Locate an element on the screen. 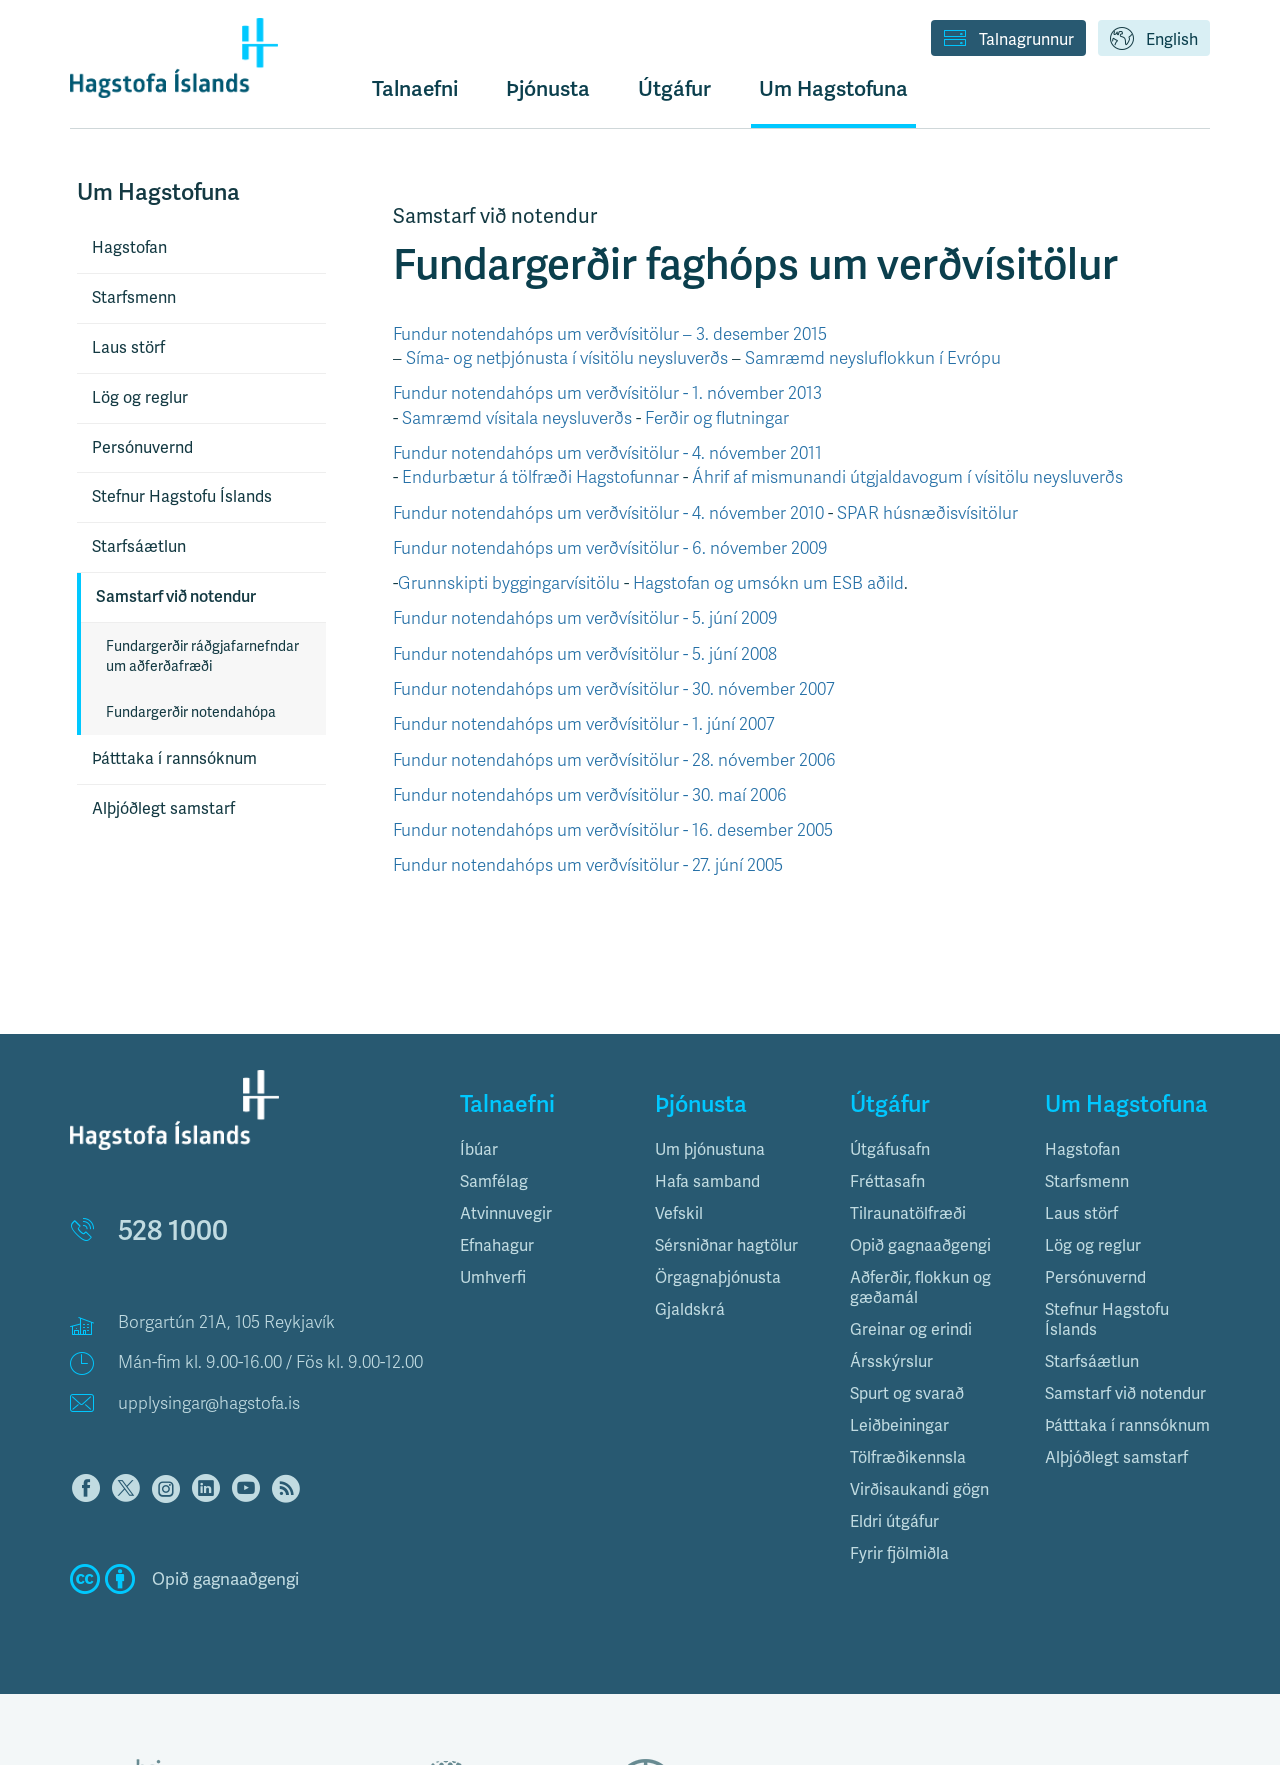  Fundargerðir notendahópa is located at coordinates (191, 712).